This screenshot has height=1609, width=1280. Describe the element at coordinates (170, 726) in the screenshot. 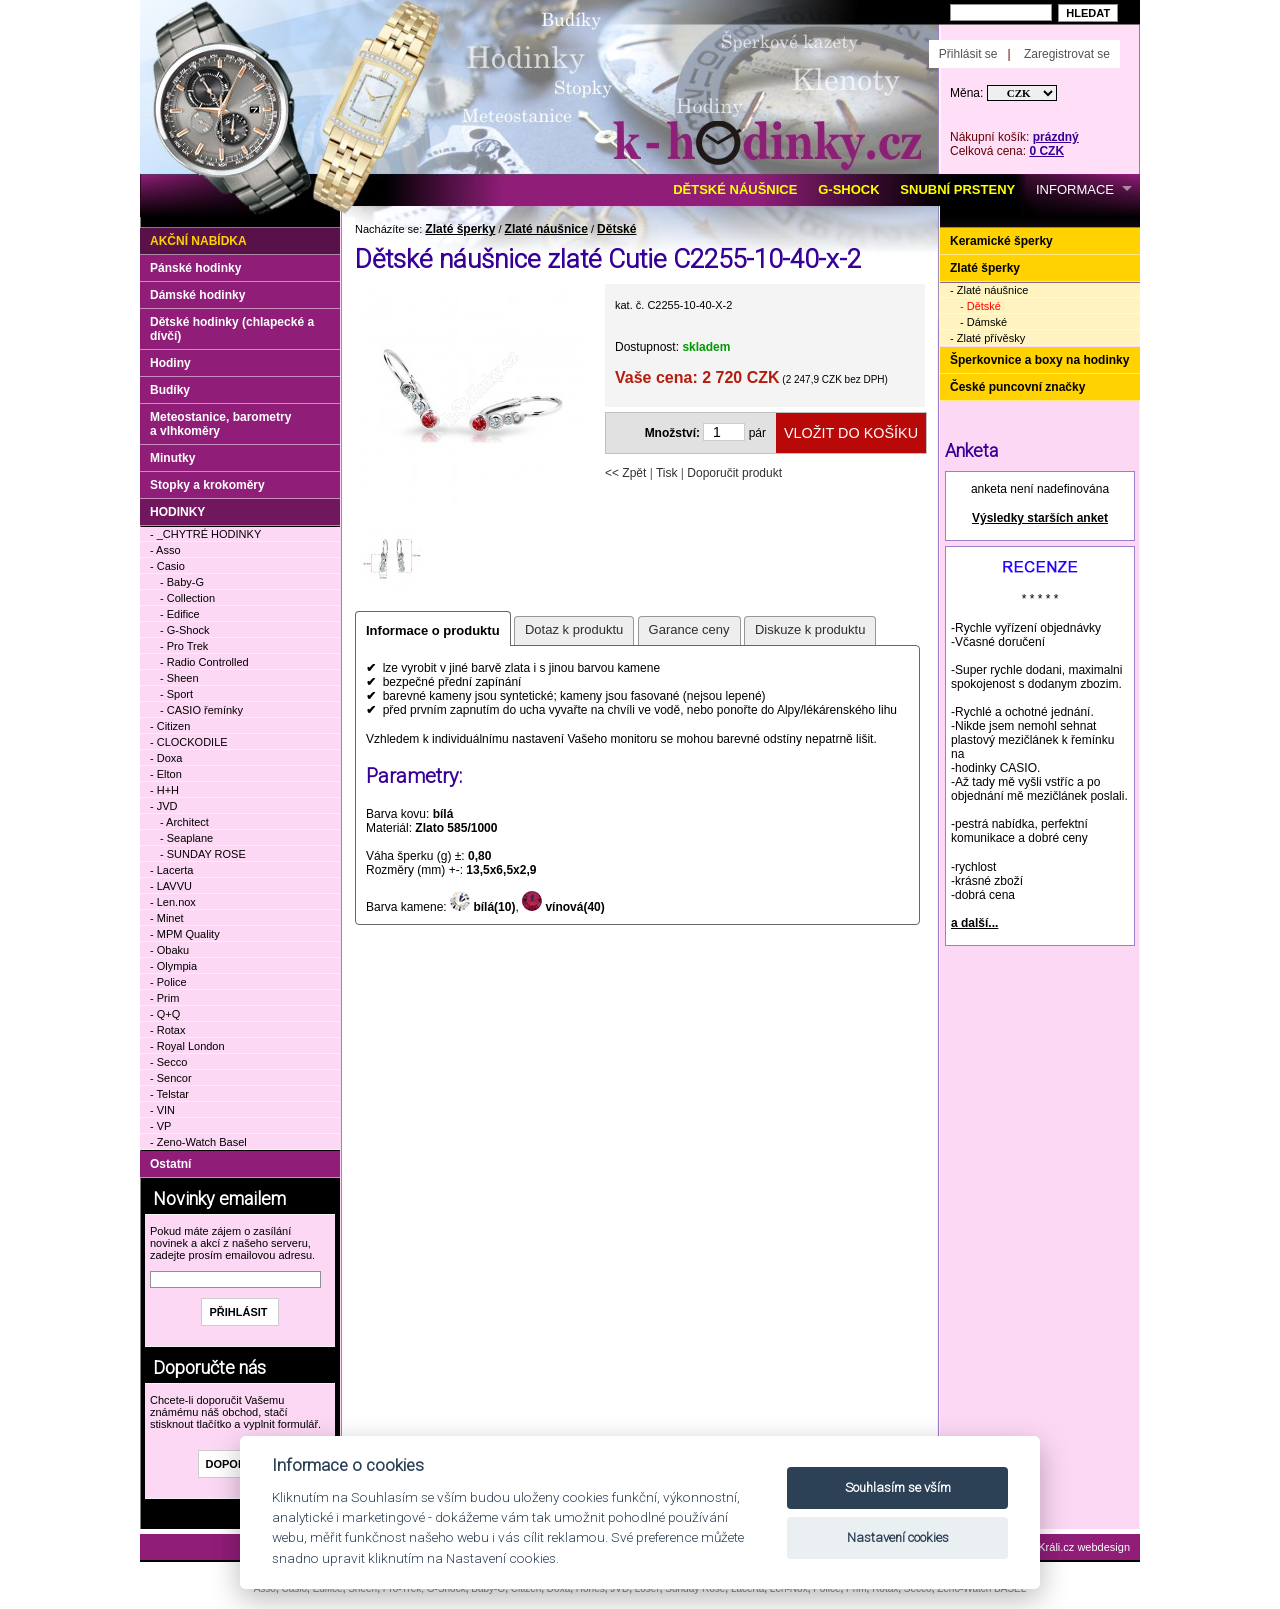

I see `- Citizen` at that location.